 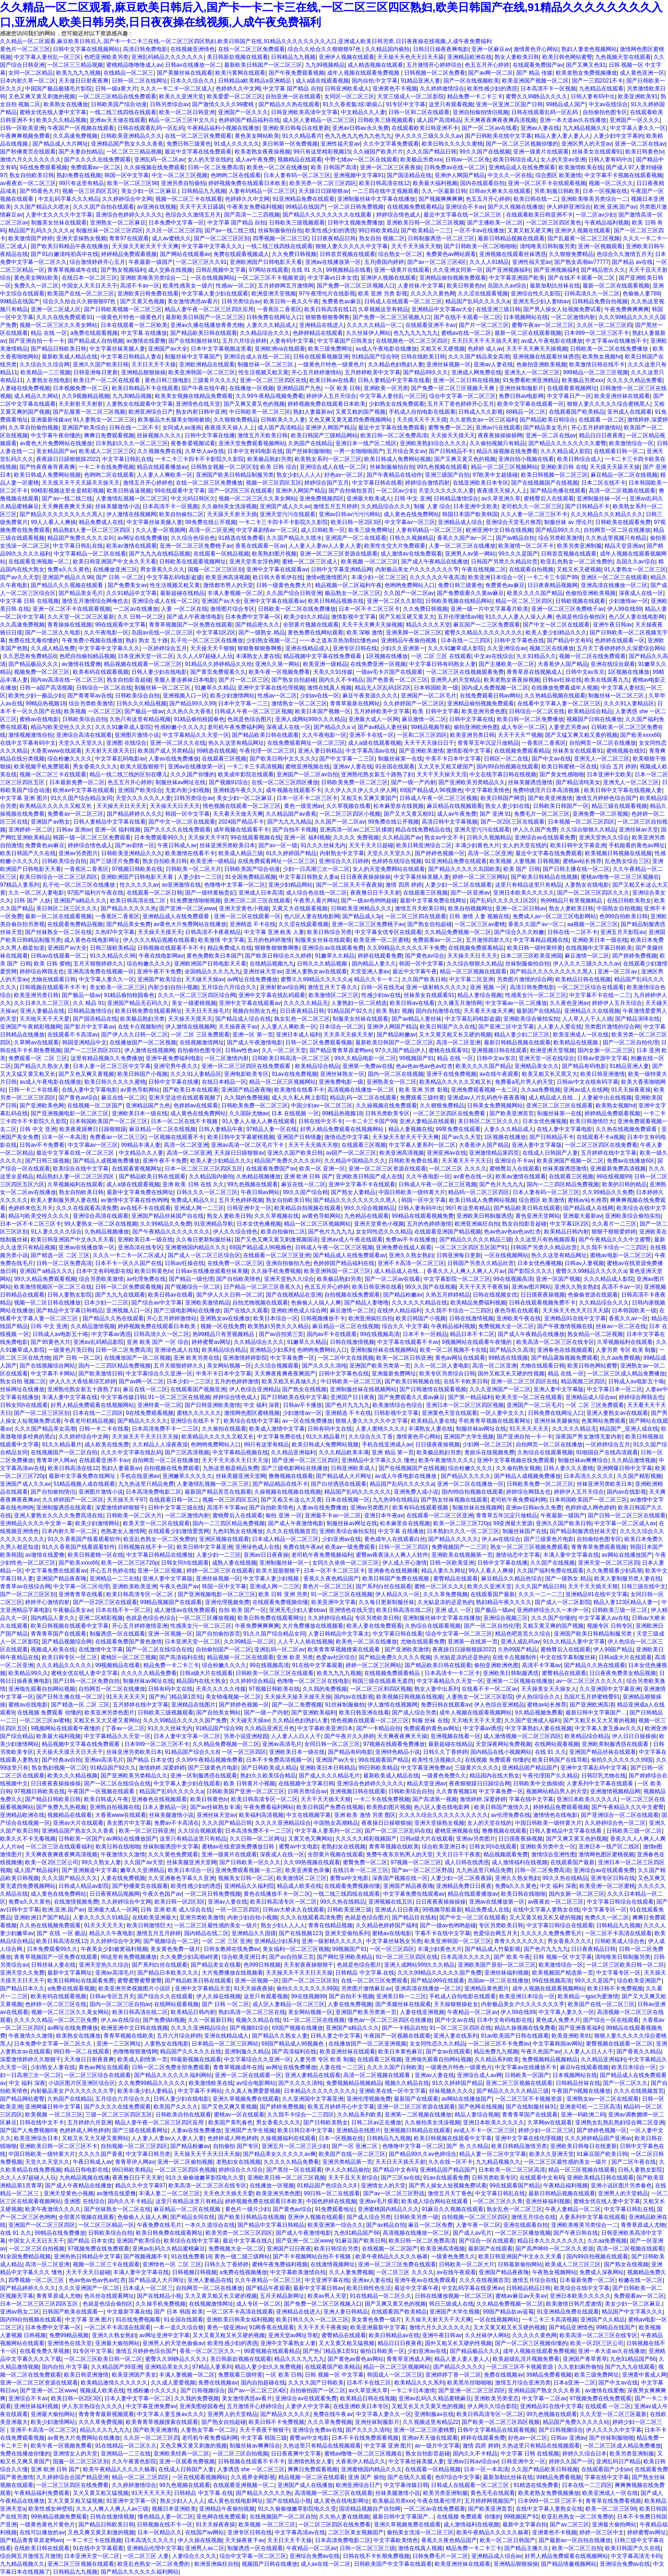 What do you see at coordinates (416, 2099) in the screenshot?
I see `最新国产在线观看` at bounding box center [416, 2099].